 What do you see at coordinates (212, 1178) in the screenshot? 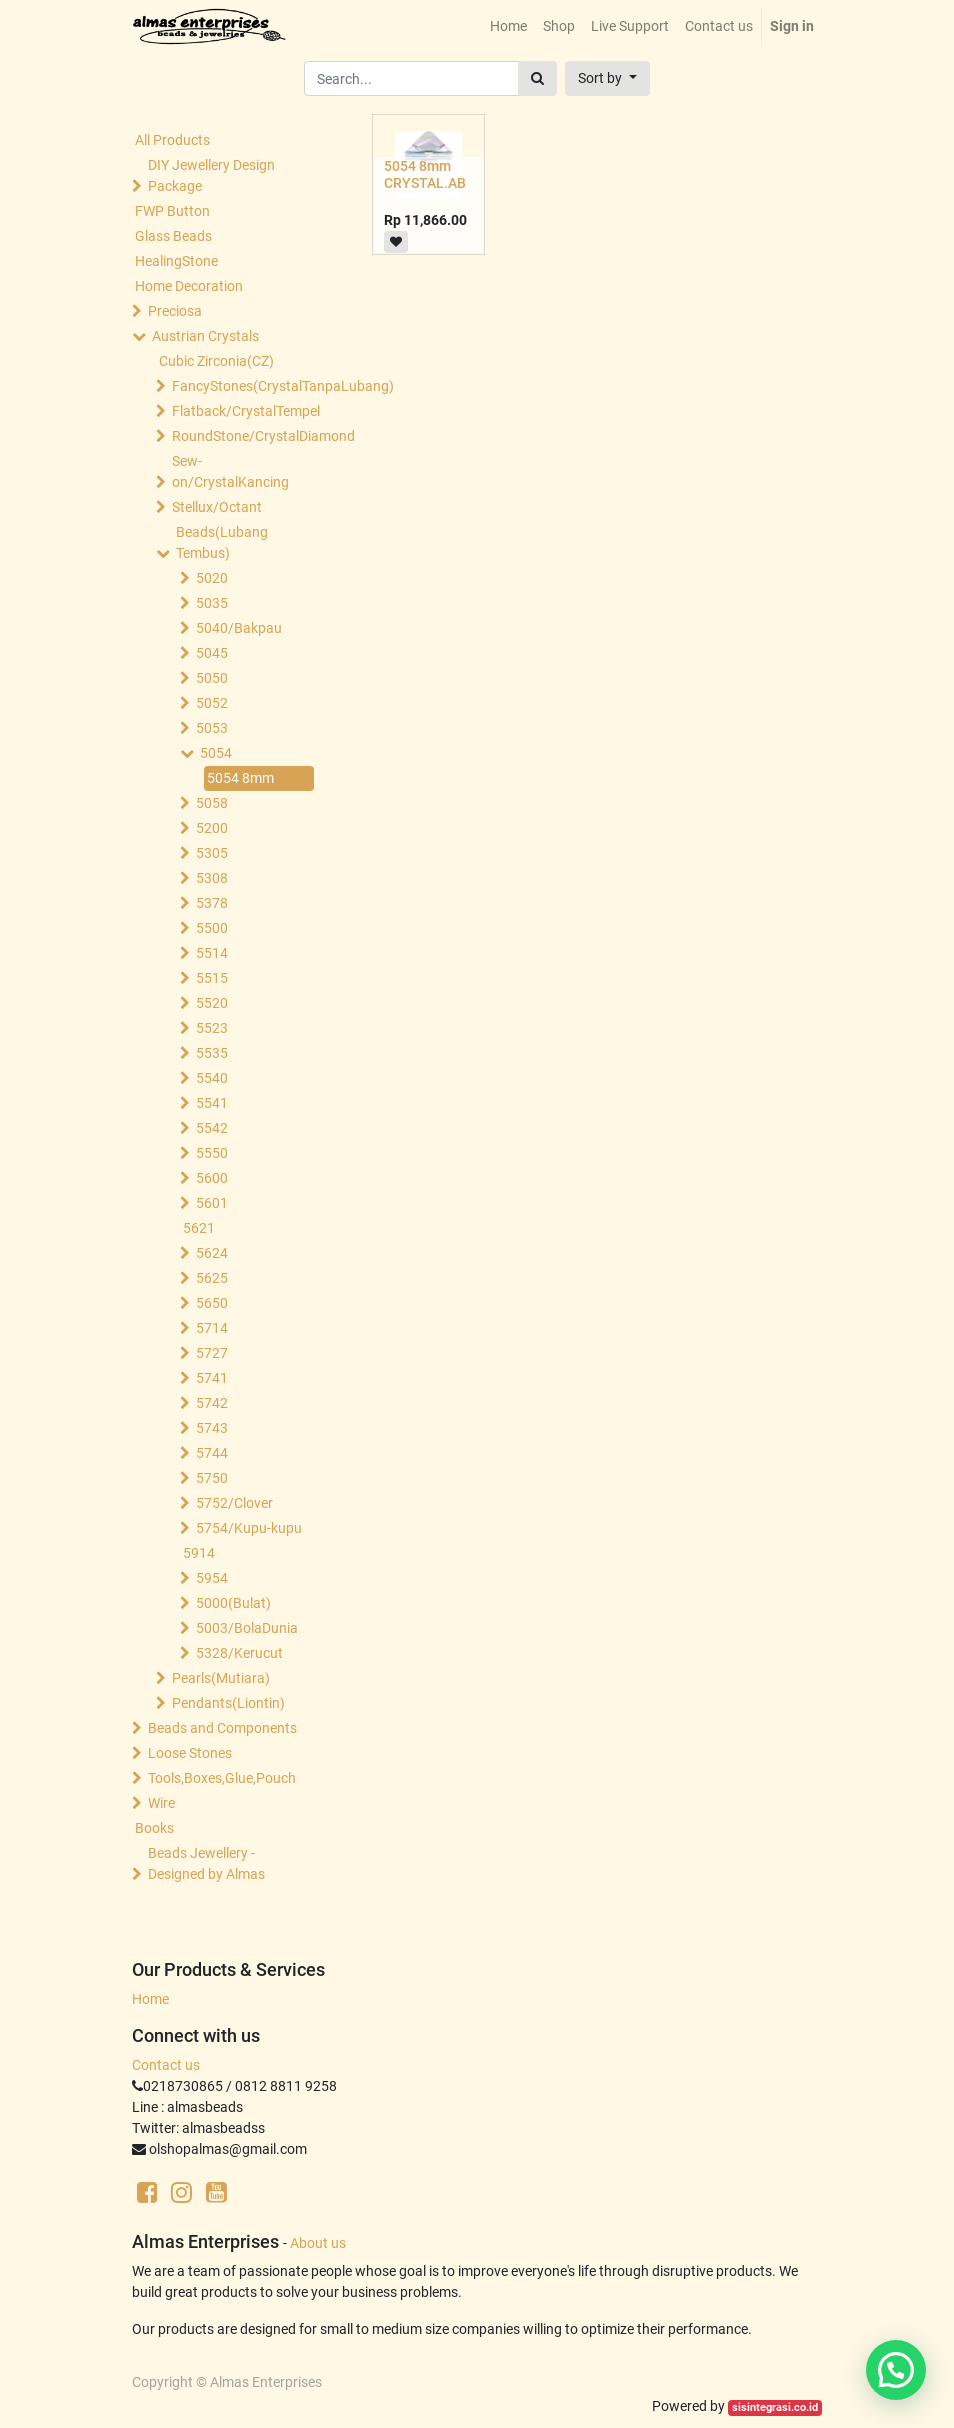
I see `5600` at bounding box center [212, 1178].